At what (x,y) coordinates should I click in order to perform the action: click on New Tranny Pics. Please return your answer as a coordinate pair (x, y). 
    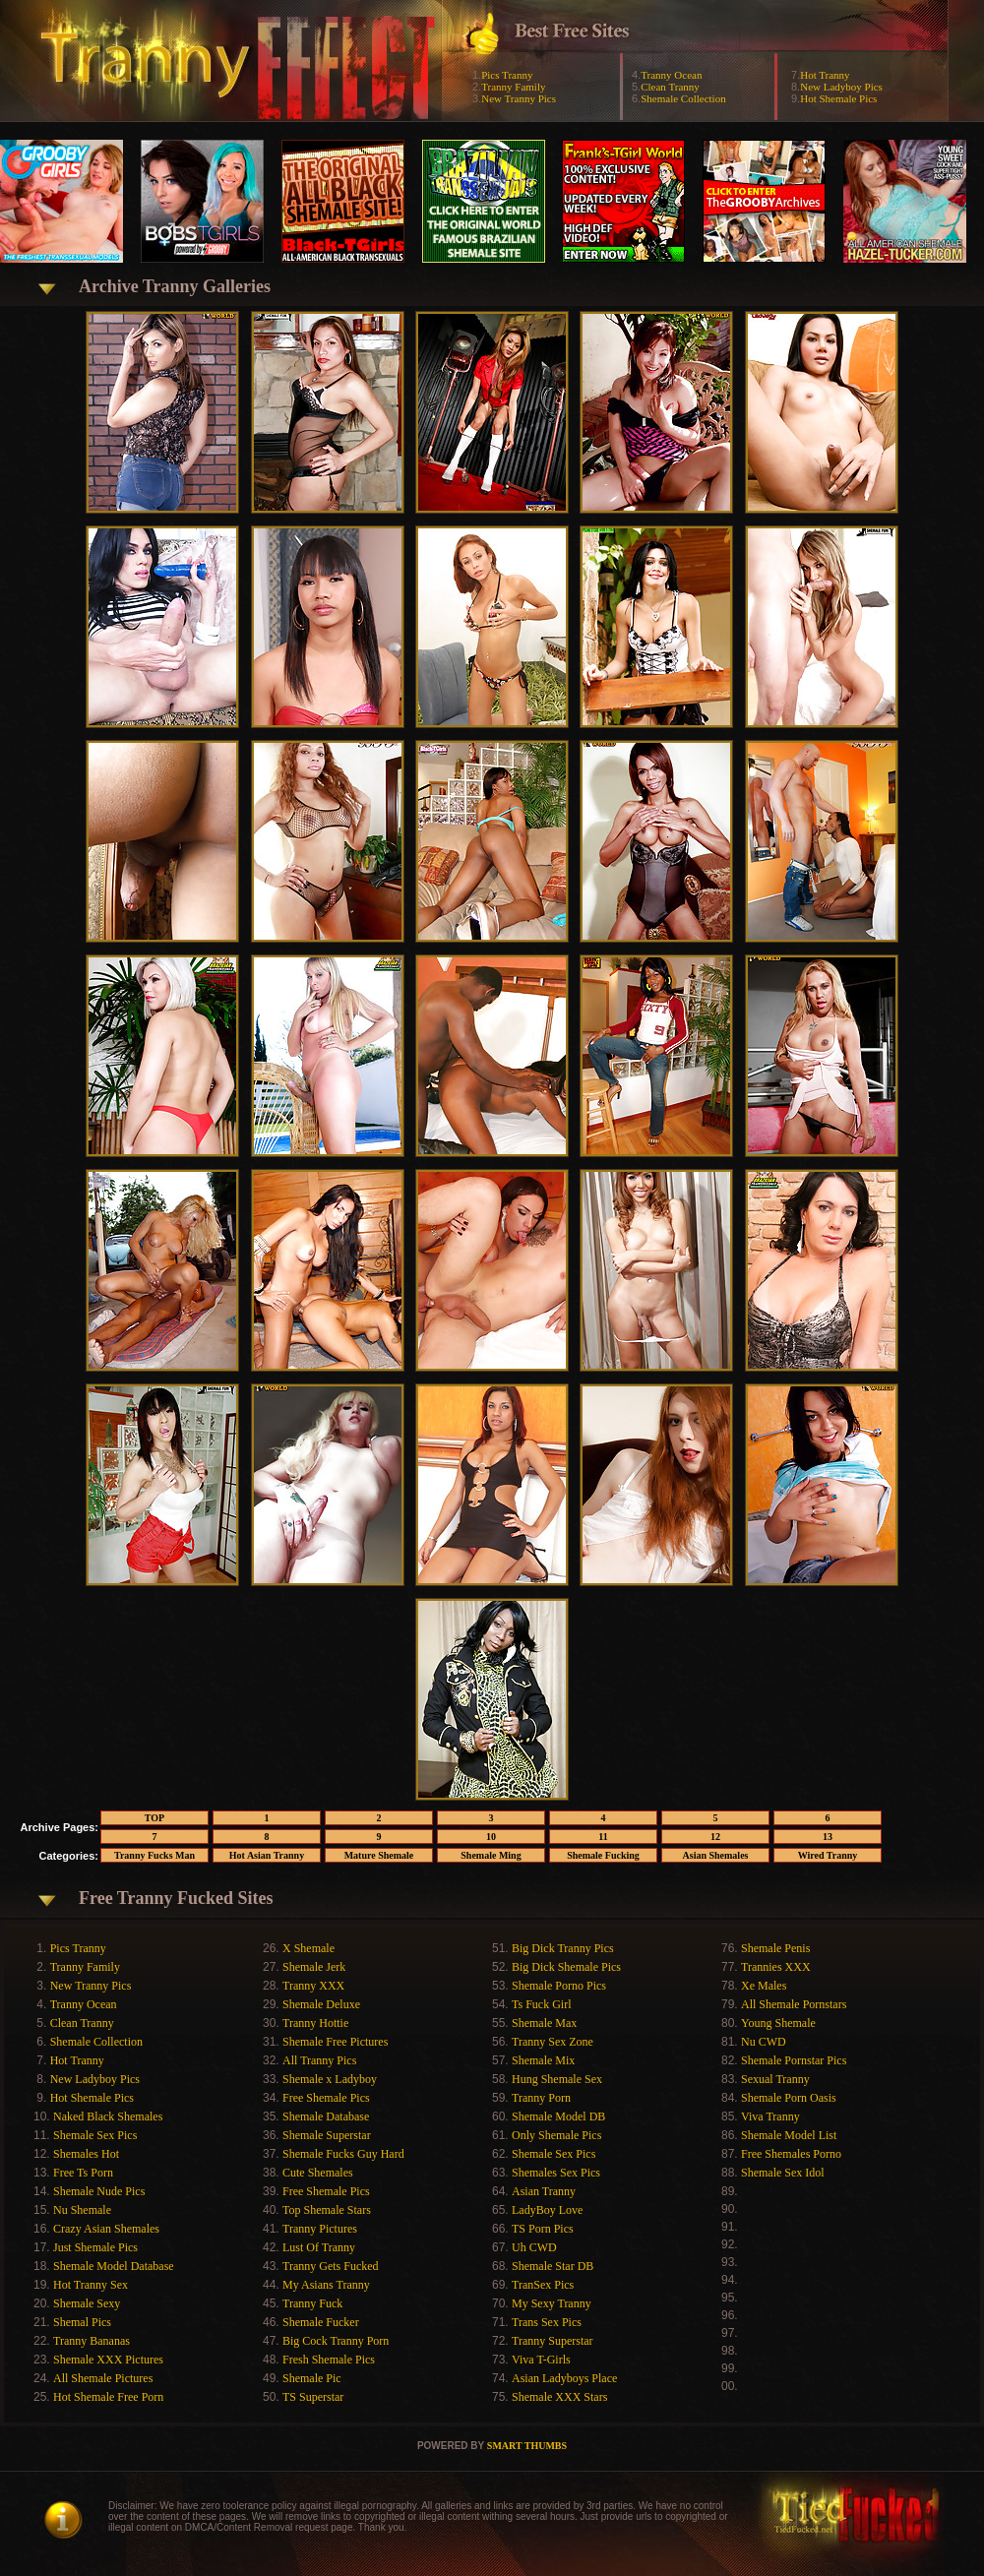
    Looking at the image, I should click on (518, 98).